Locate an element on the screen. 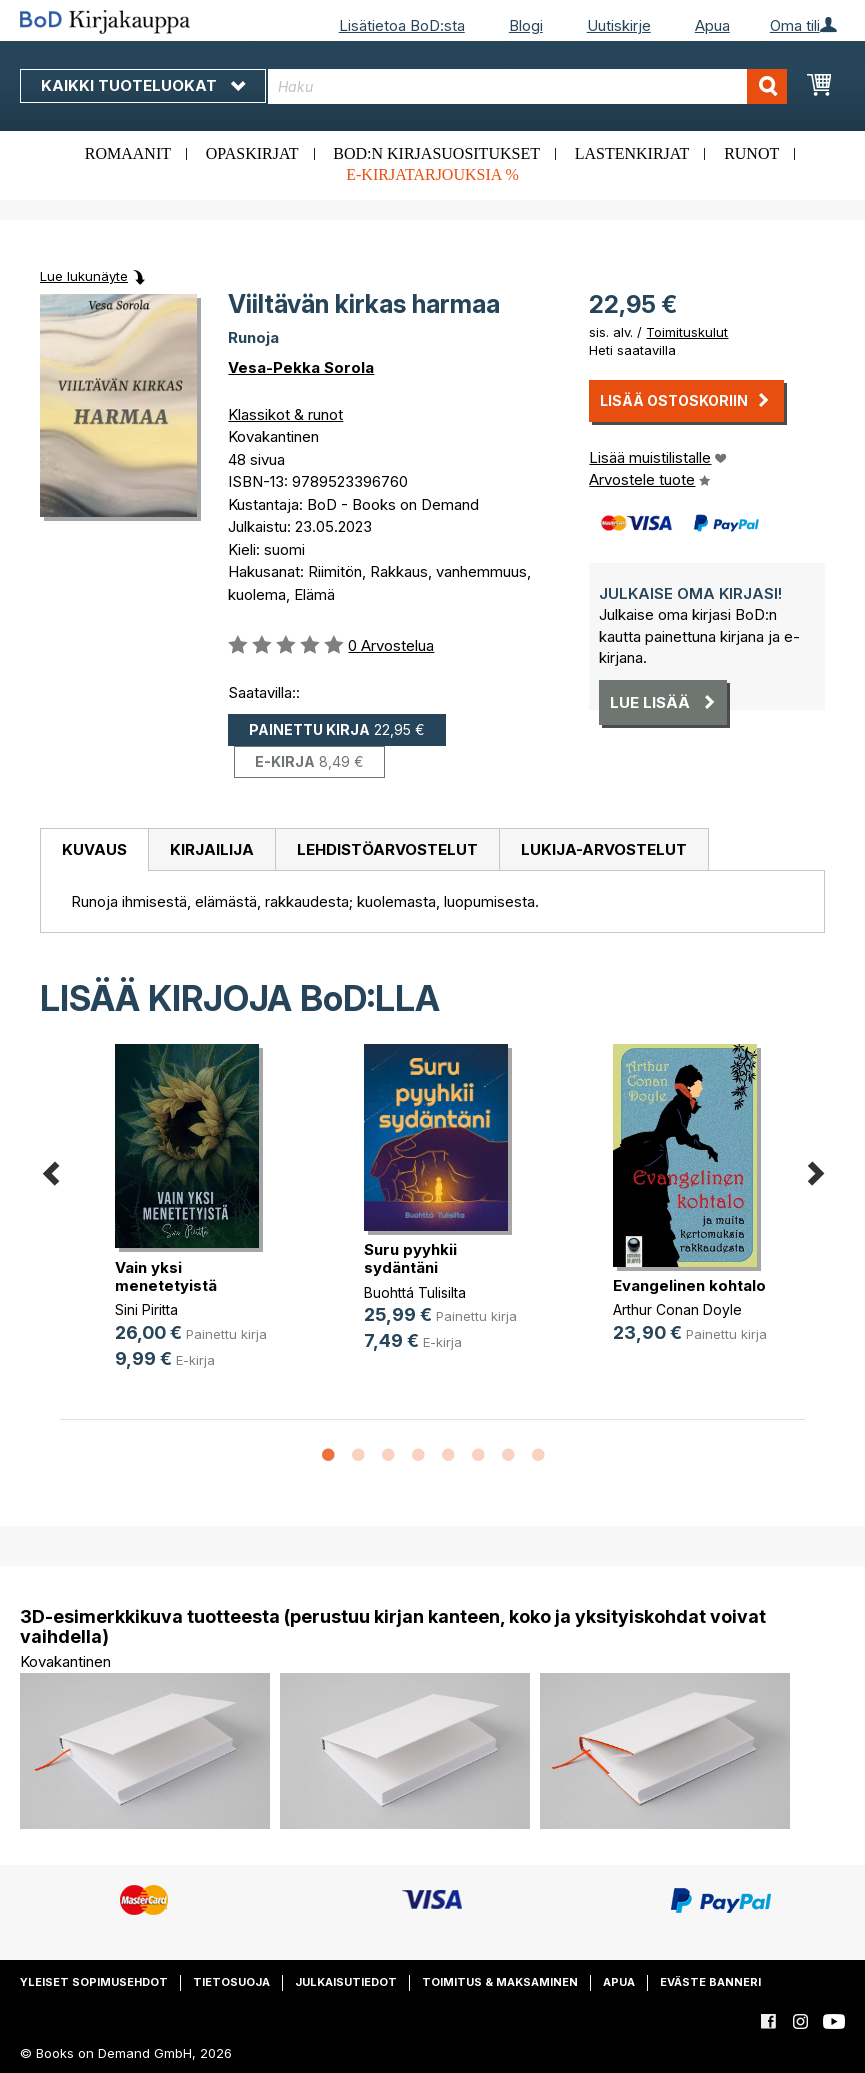 The image size is (865, 2073). E-kirjatarjouksia % is located at coordinates (432, 174).